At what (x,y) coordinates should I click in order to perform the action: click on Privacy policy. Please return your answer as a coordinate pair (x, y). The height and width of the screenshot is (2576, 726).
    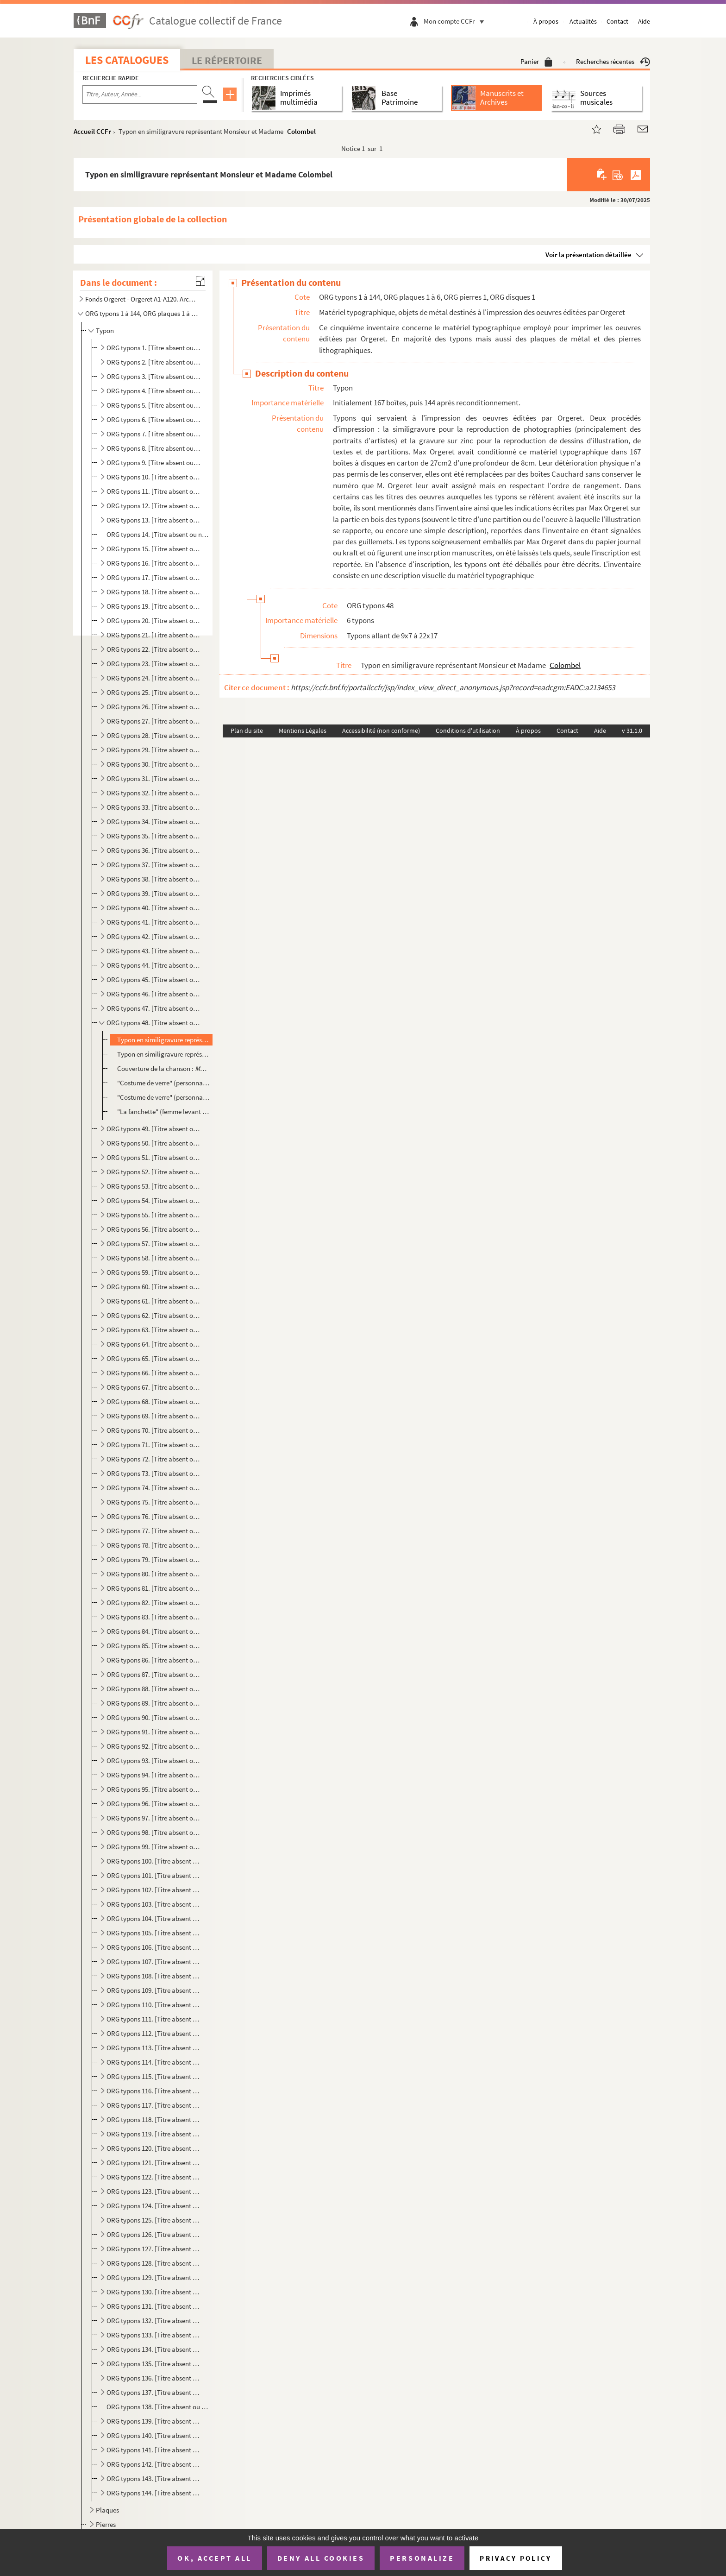
    Looking at the image, I should click on (515, 2558).